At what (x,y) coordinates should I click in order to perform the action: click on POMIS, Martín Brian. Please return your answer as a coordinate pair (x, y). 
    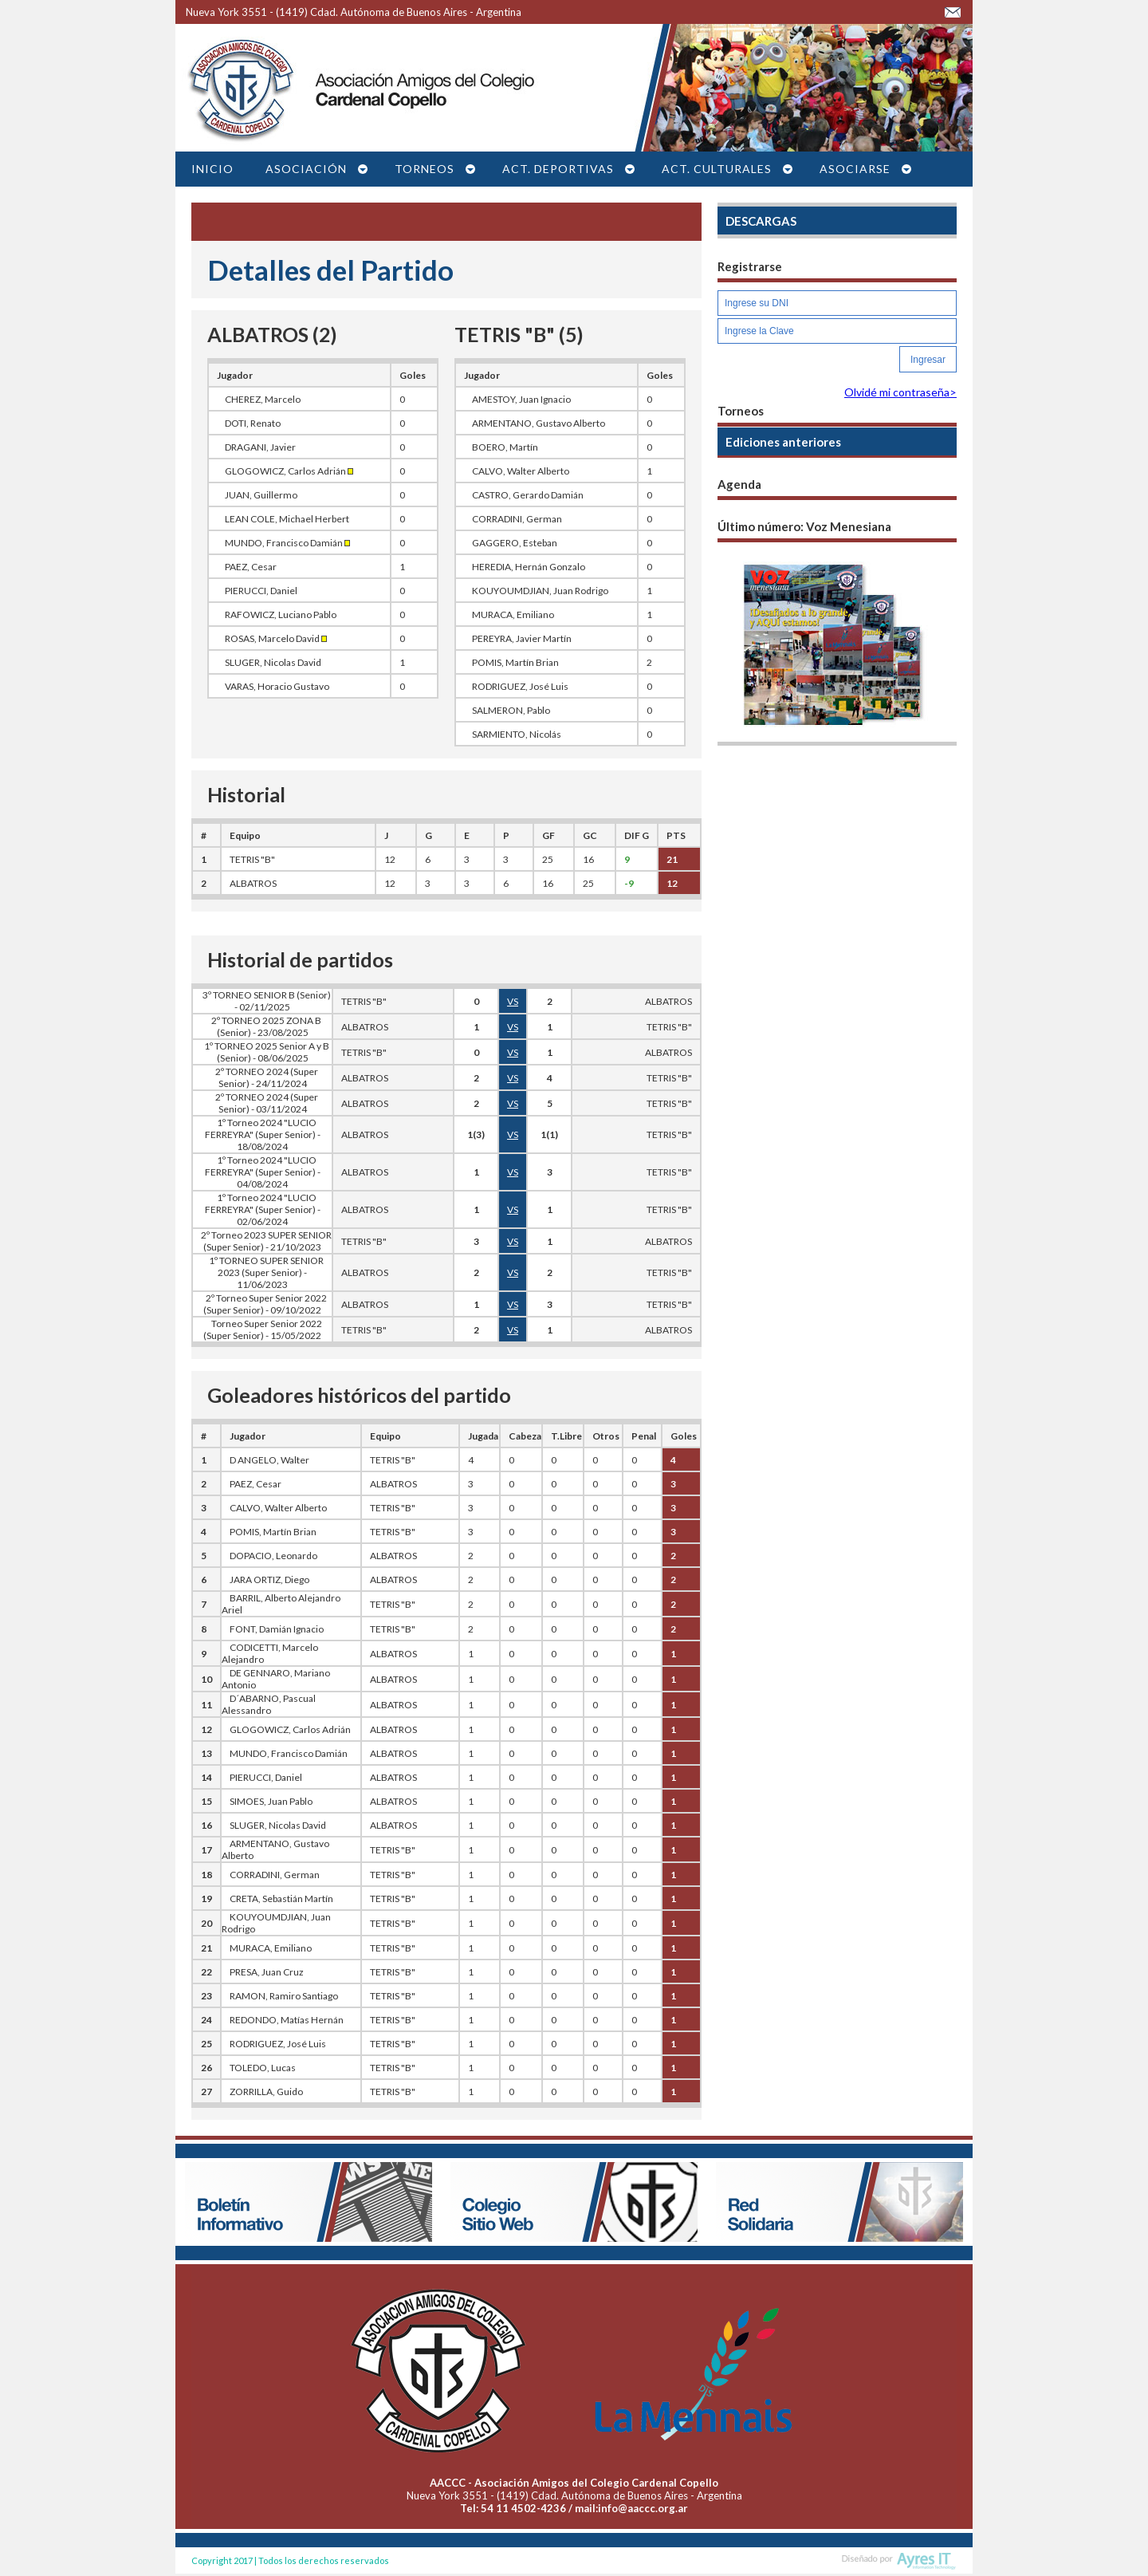
    Looking at the image, I should click on (515, 662).